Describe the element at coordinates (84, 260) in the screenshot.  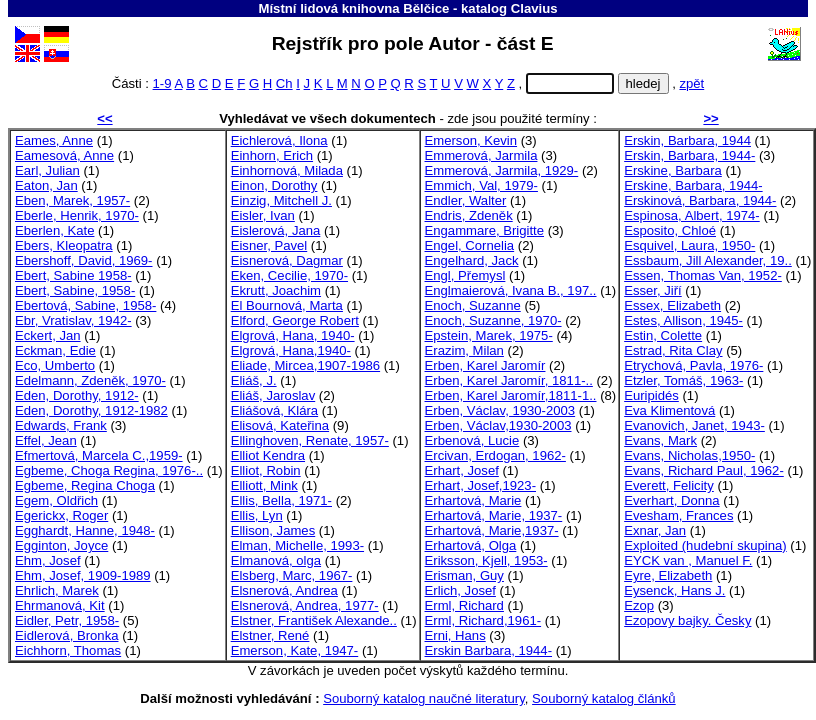
I see `Ebershoff, David, 1969-` at that location.